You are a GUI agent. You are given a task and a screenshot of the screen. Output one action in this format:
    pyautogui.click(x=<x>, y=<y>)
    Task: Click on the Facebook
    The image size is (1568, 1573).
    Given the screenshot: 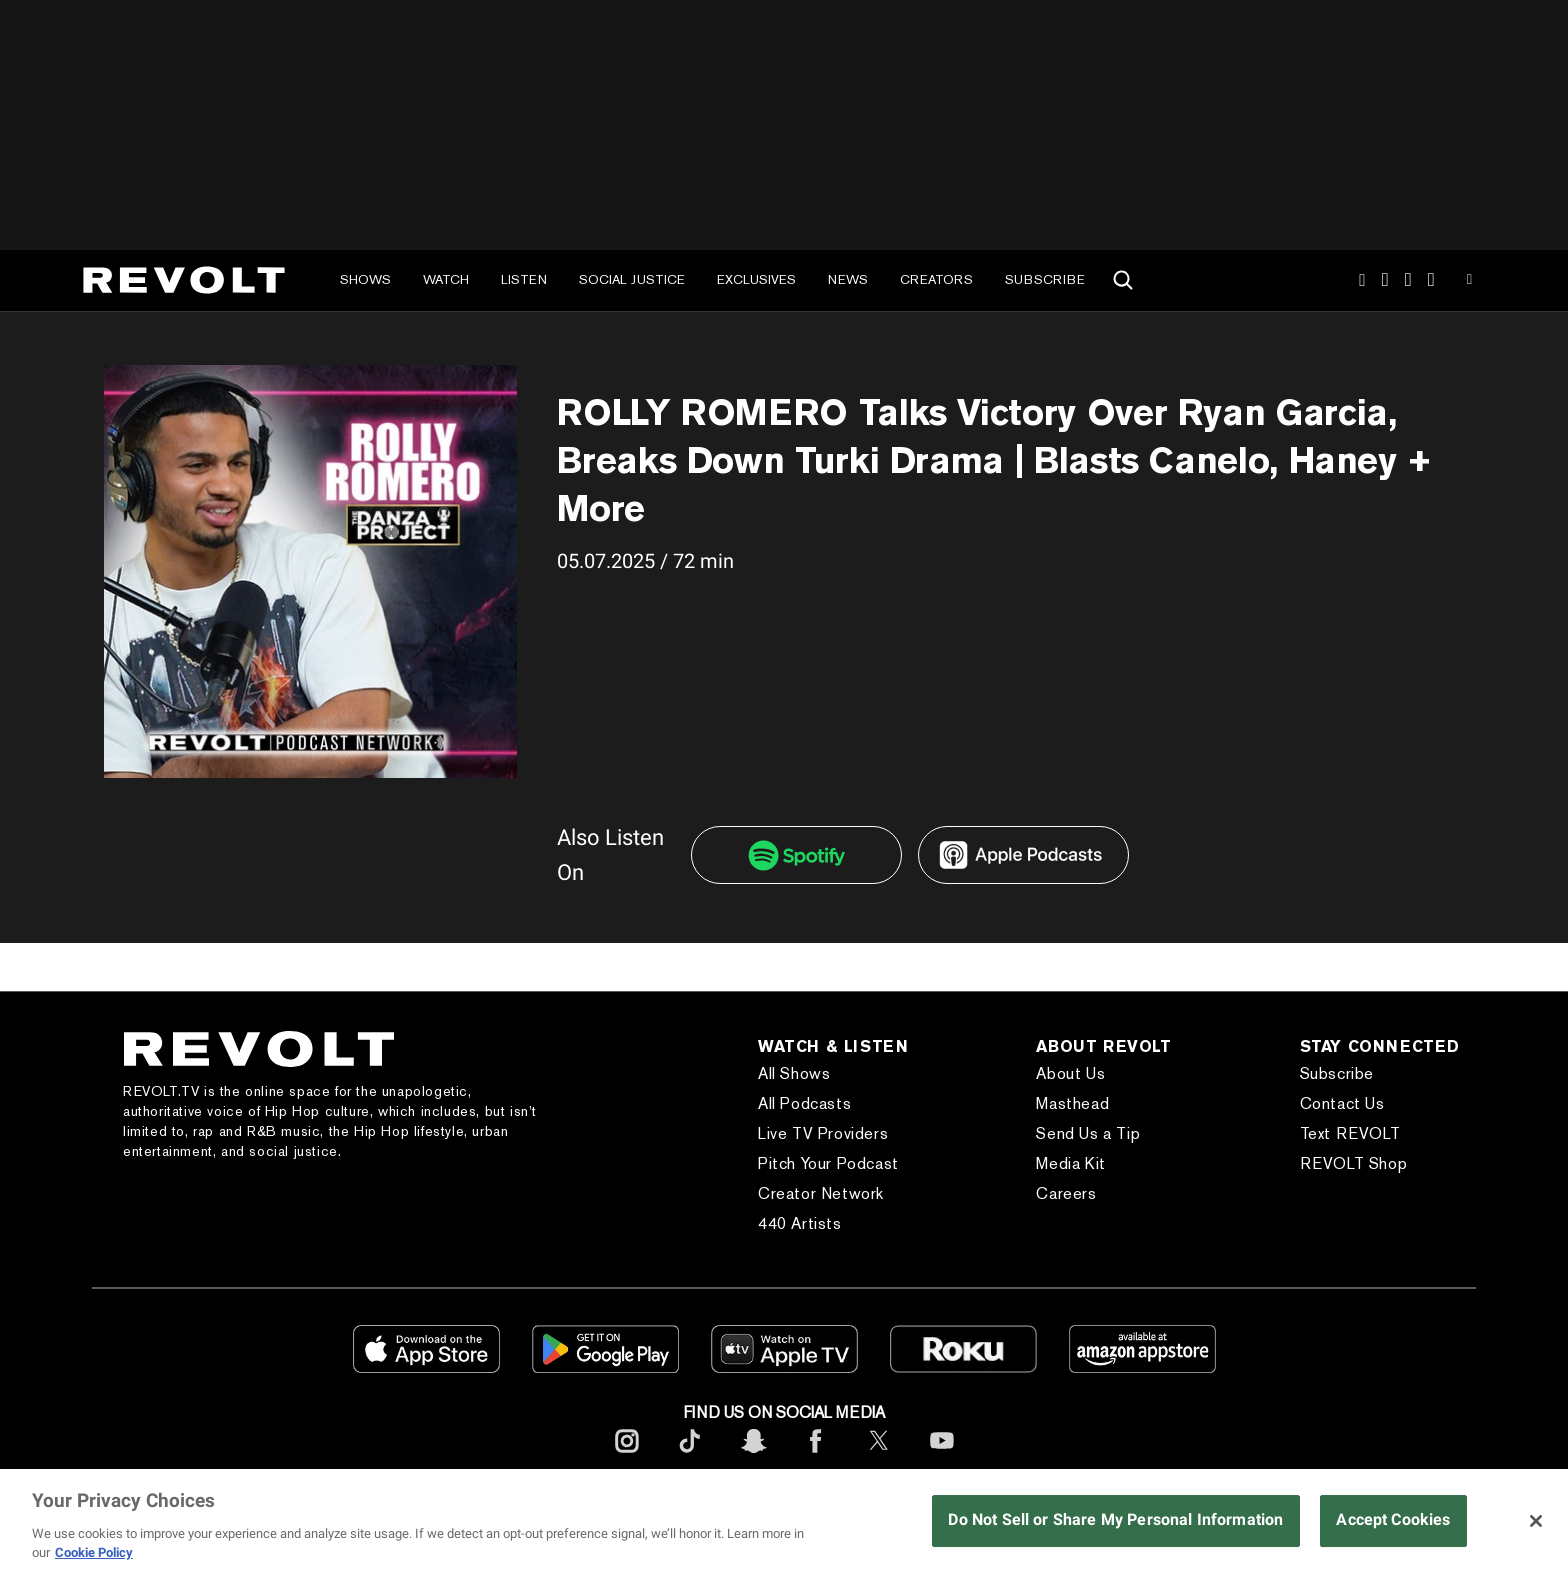 What is the action you would take?
    pyautogui.click(x=1431, y=280)
    